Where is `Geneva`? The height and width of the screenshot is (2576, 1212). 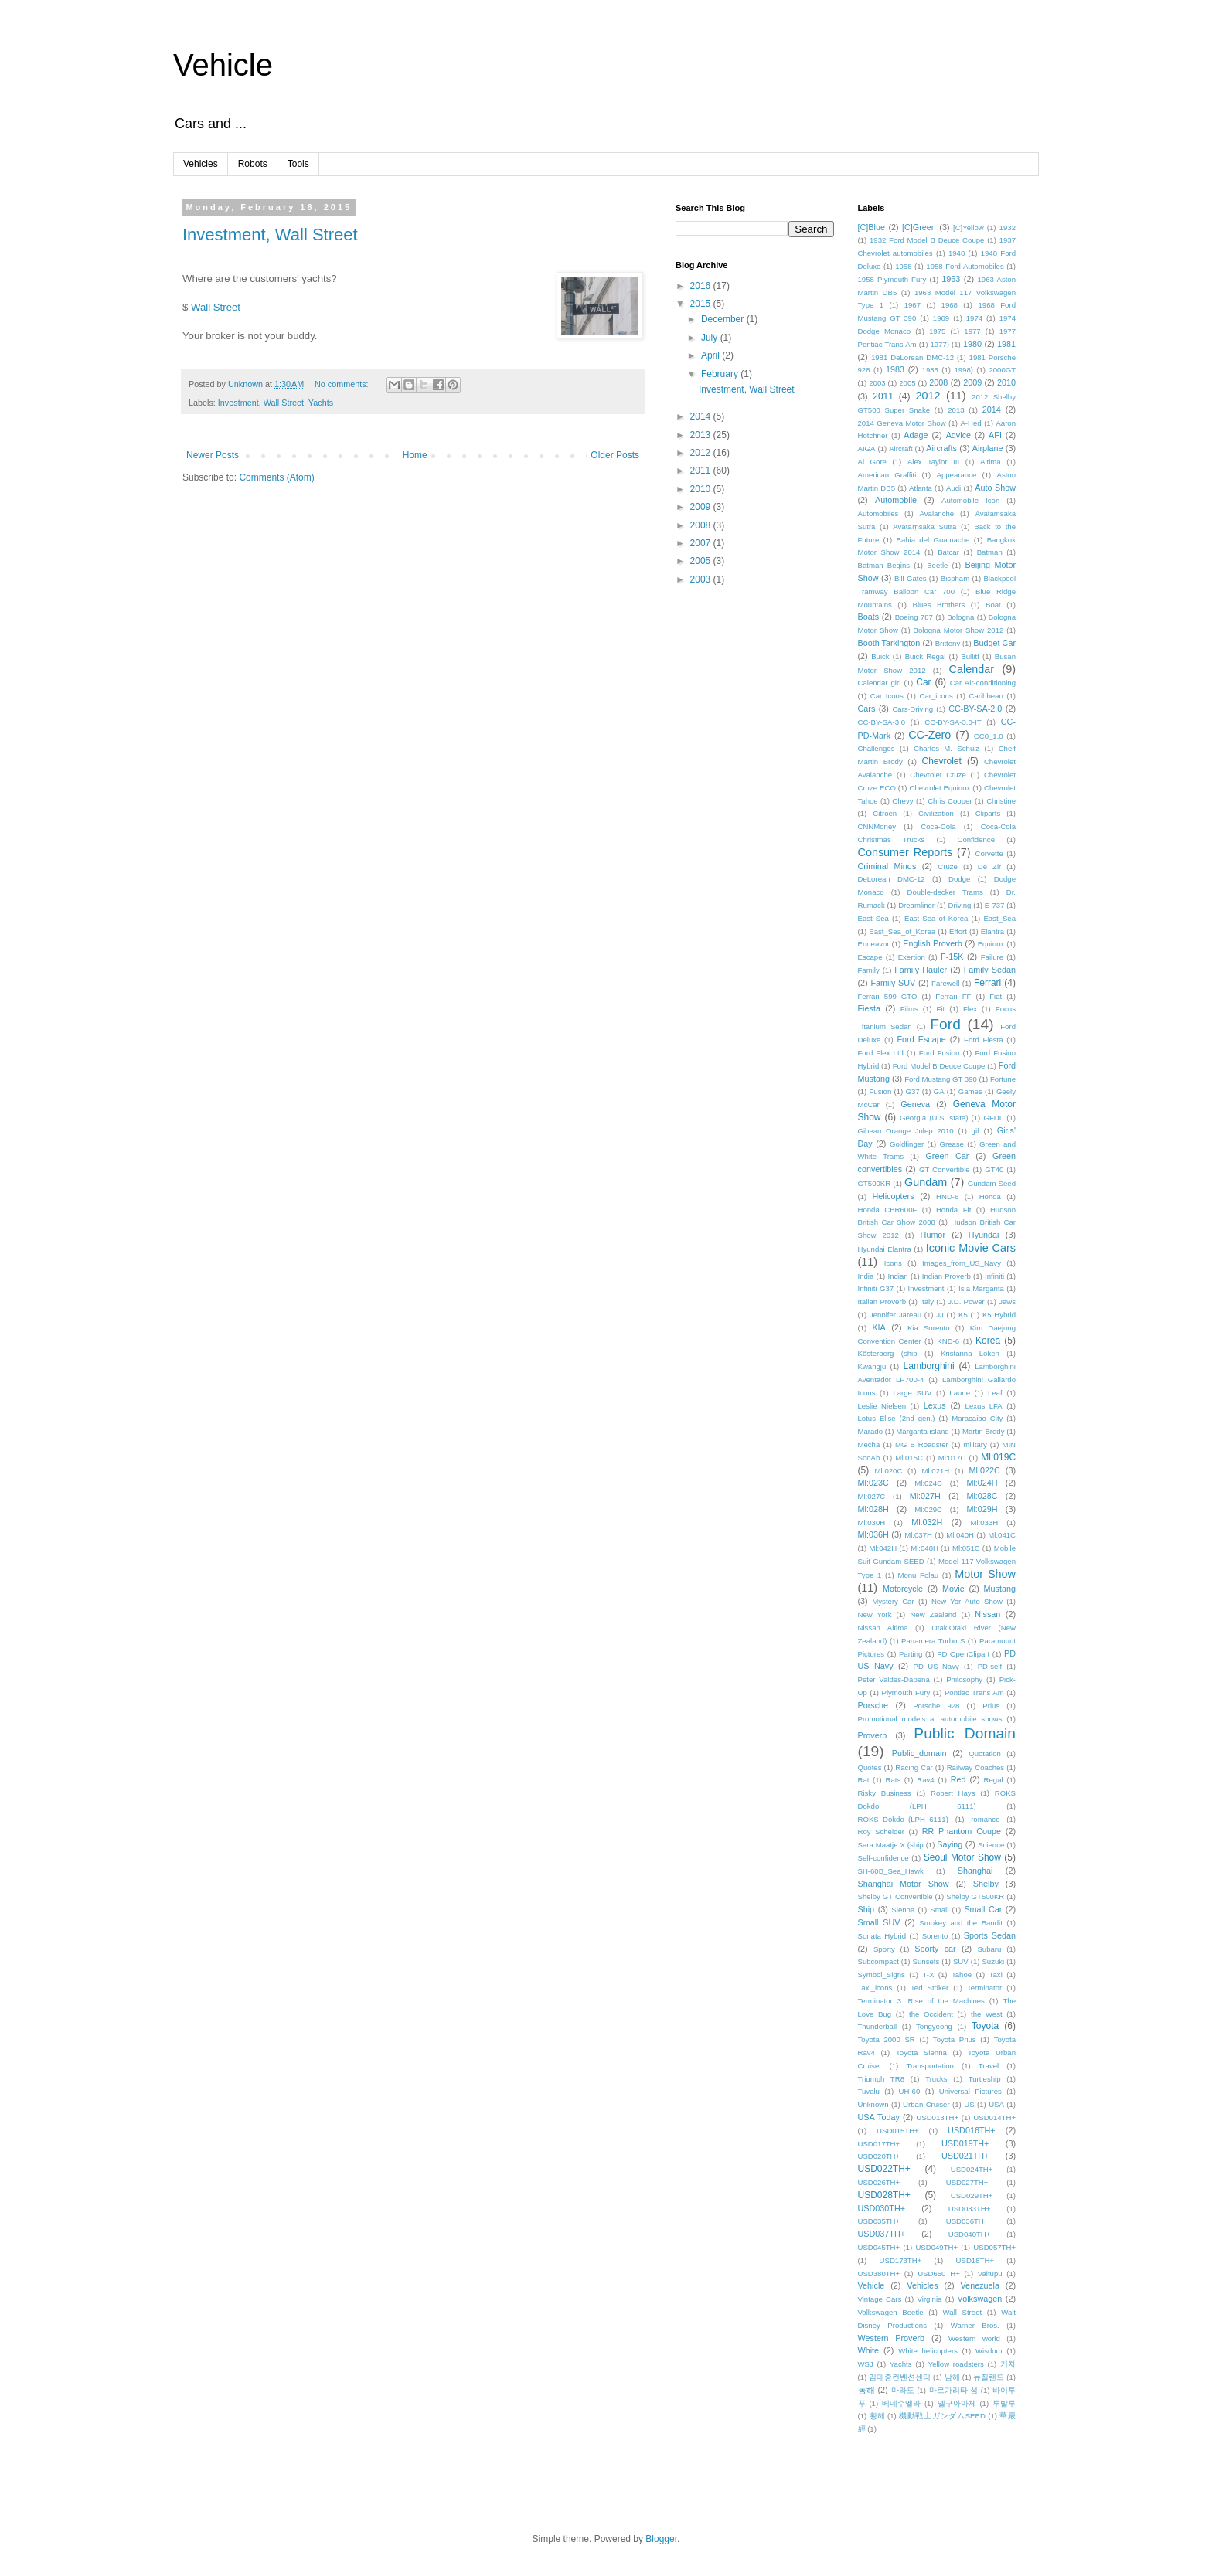
Geneva is located at coordinates (915, 1104).